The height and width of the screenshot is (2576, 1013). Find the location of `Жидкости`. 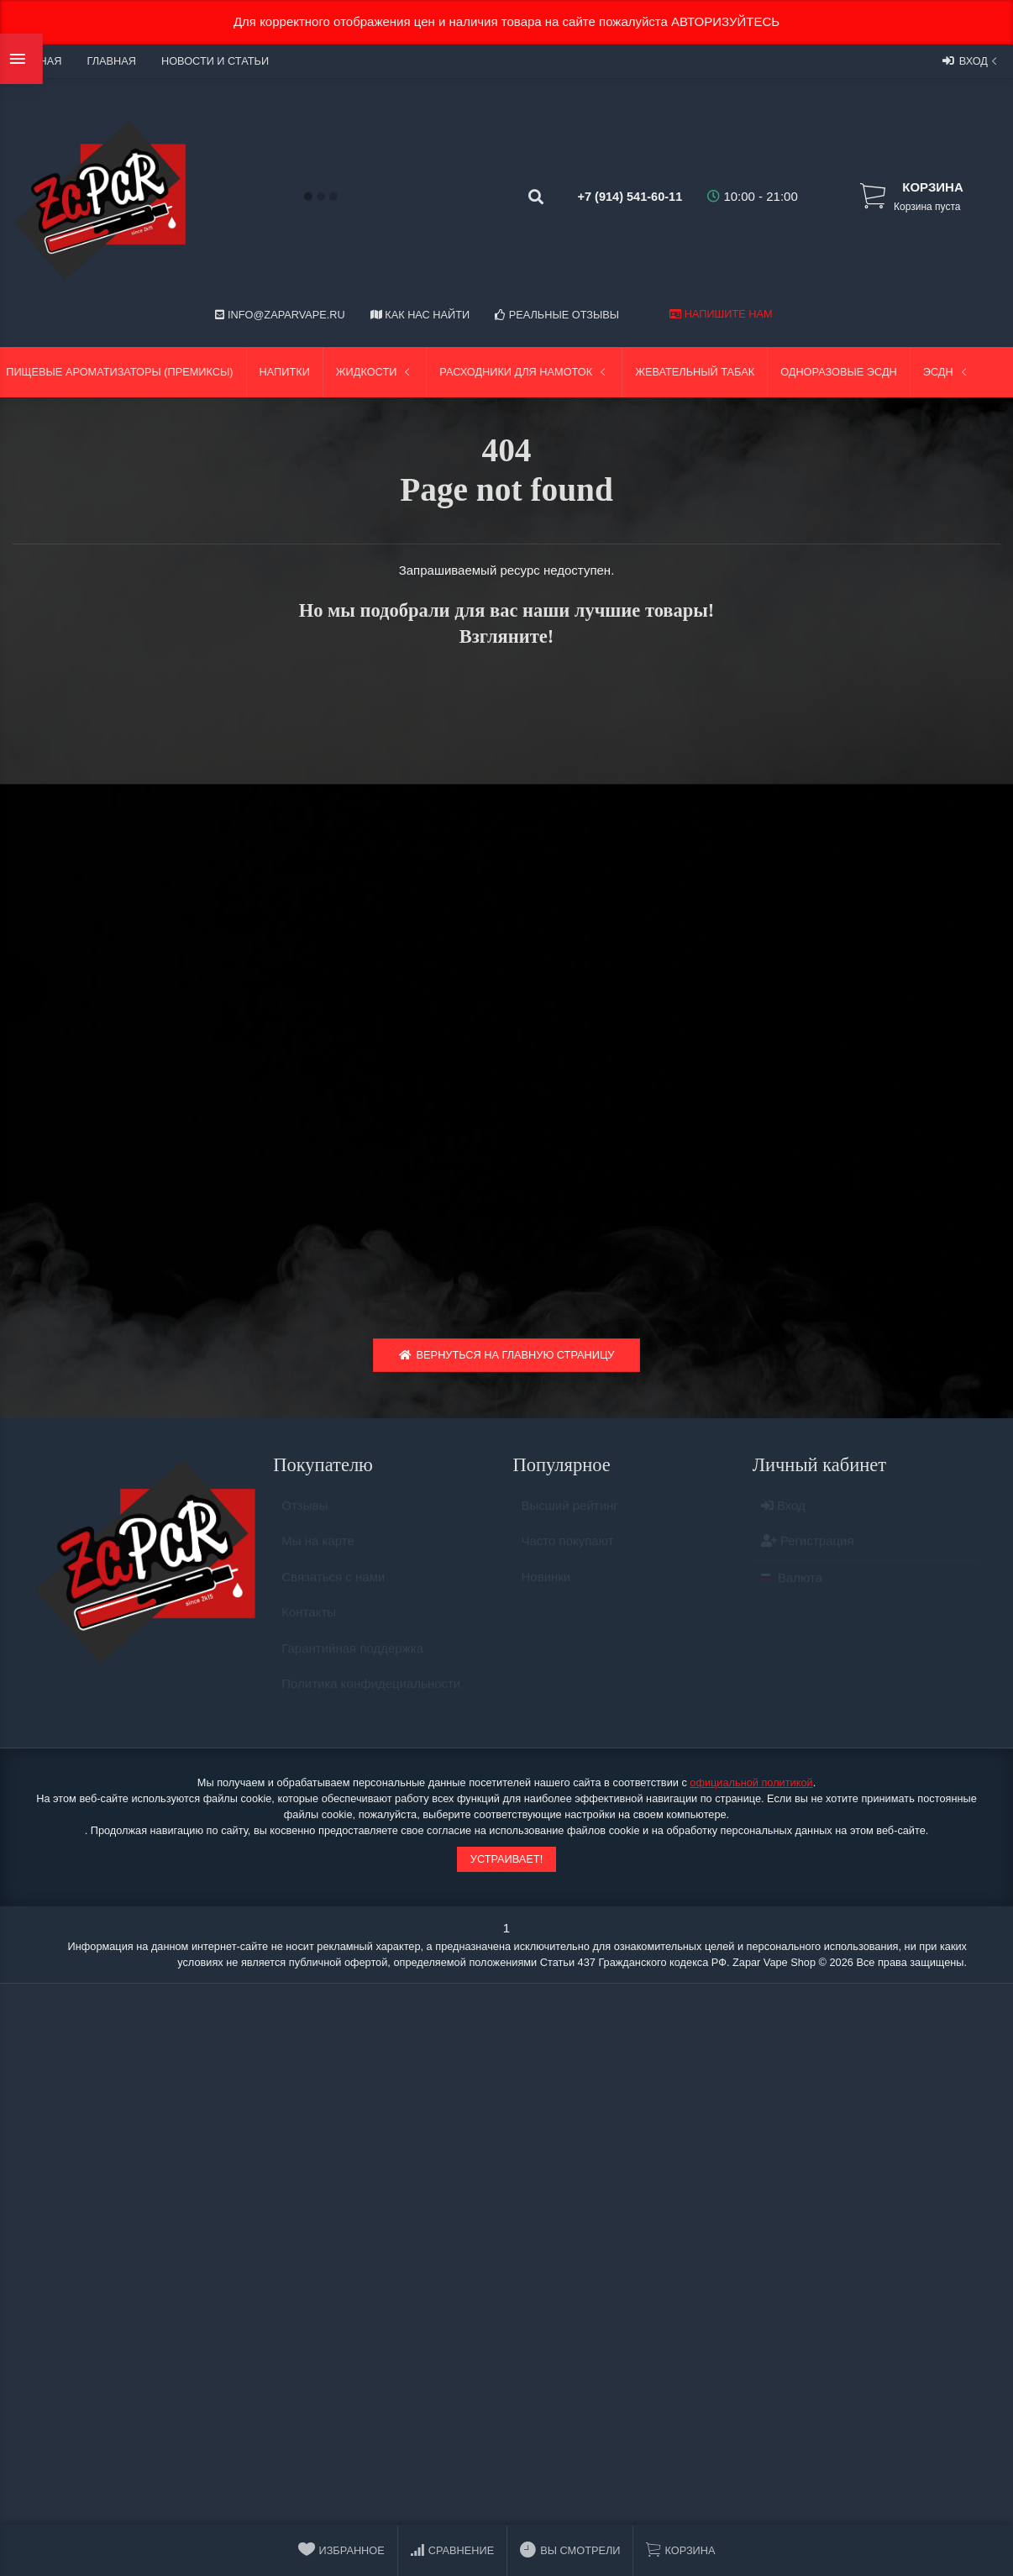

Жидкости is located at coordinates (375, 371).